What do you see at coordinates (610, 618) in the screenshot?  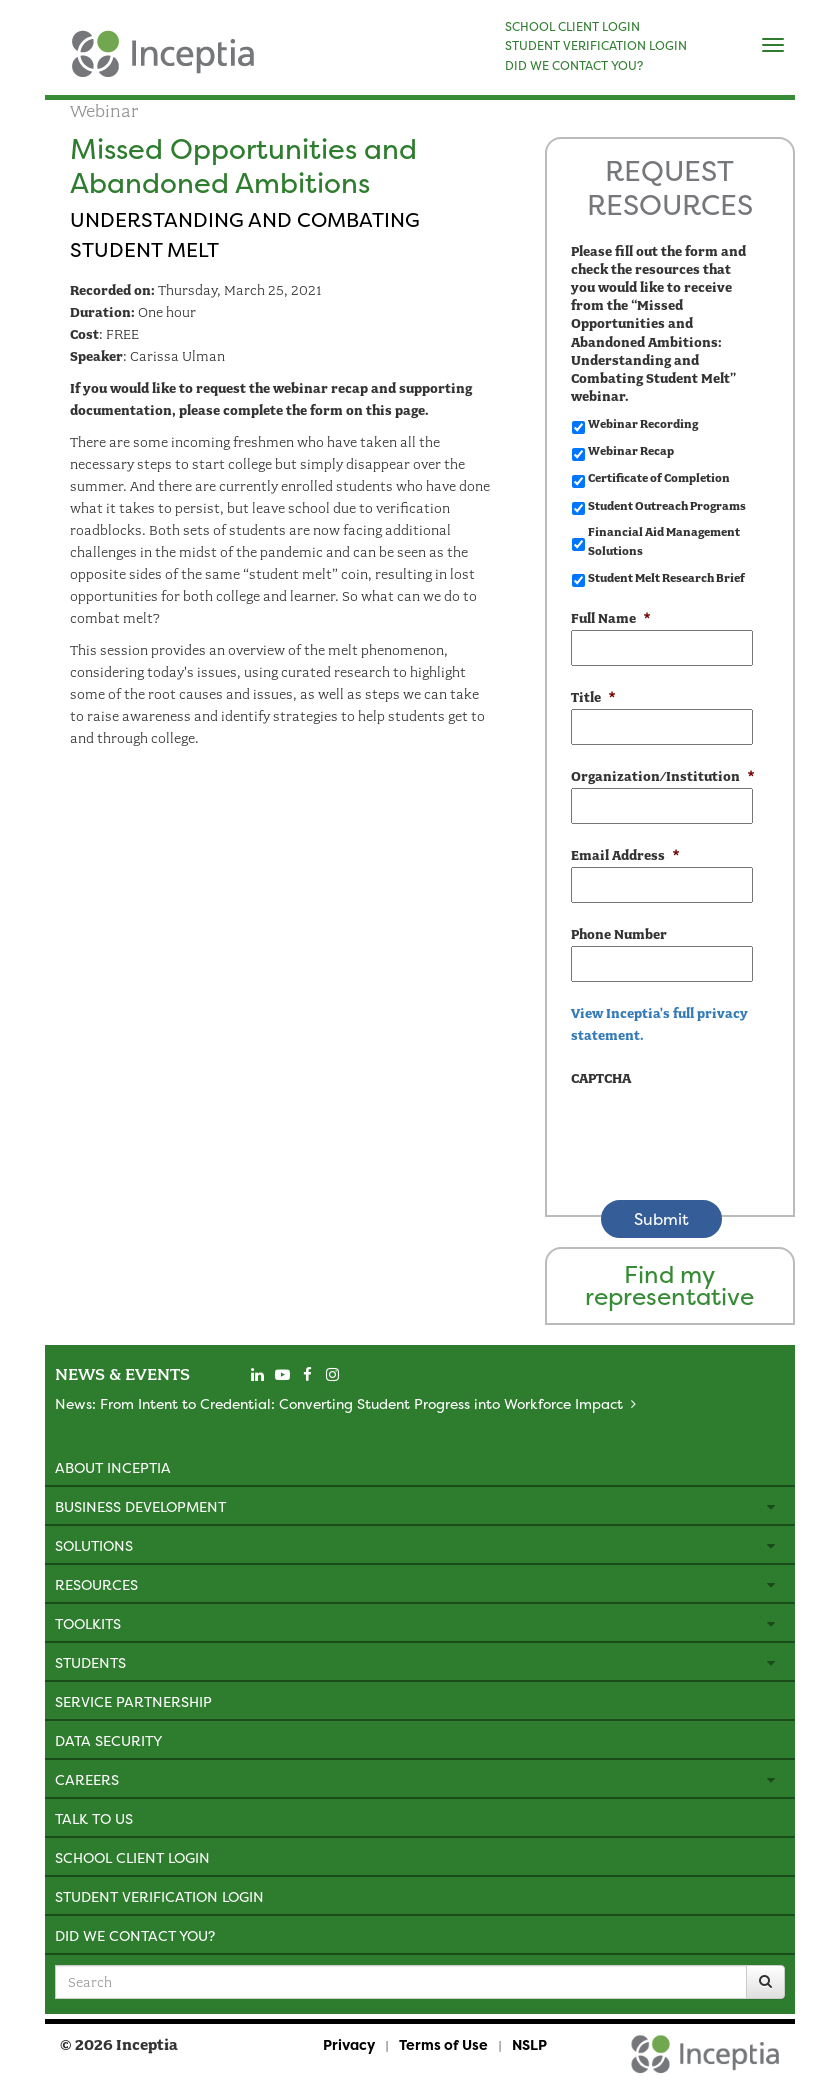 I see `Full Name` at bounding box center [610, 618].